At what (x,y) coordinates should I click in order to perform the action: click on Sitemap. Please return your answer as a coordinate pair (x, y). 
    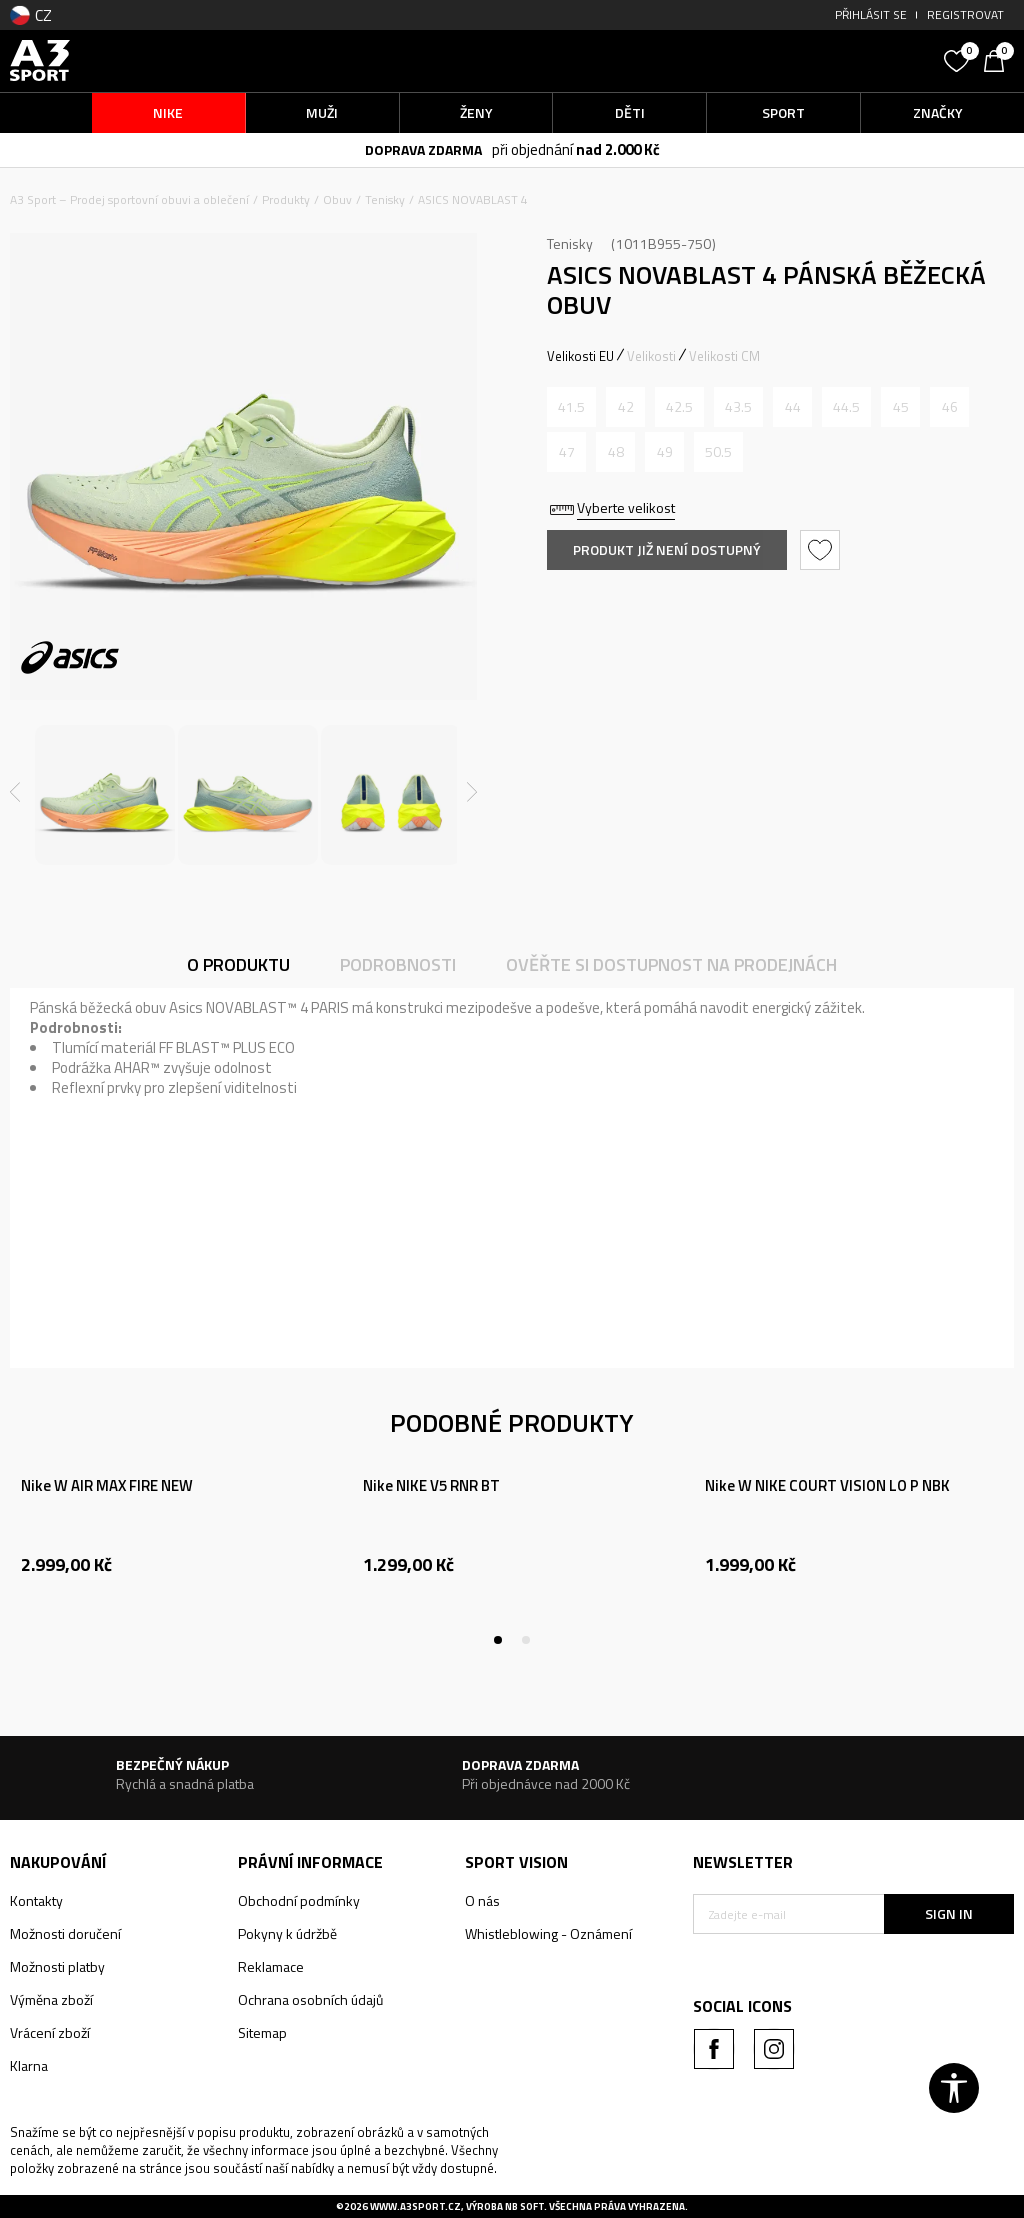
    Looking at the image, I should click on (262, 2032).